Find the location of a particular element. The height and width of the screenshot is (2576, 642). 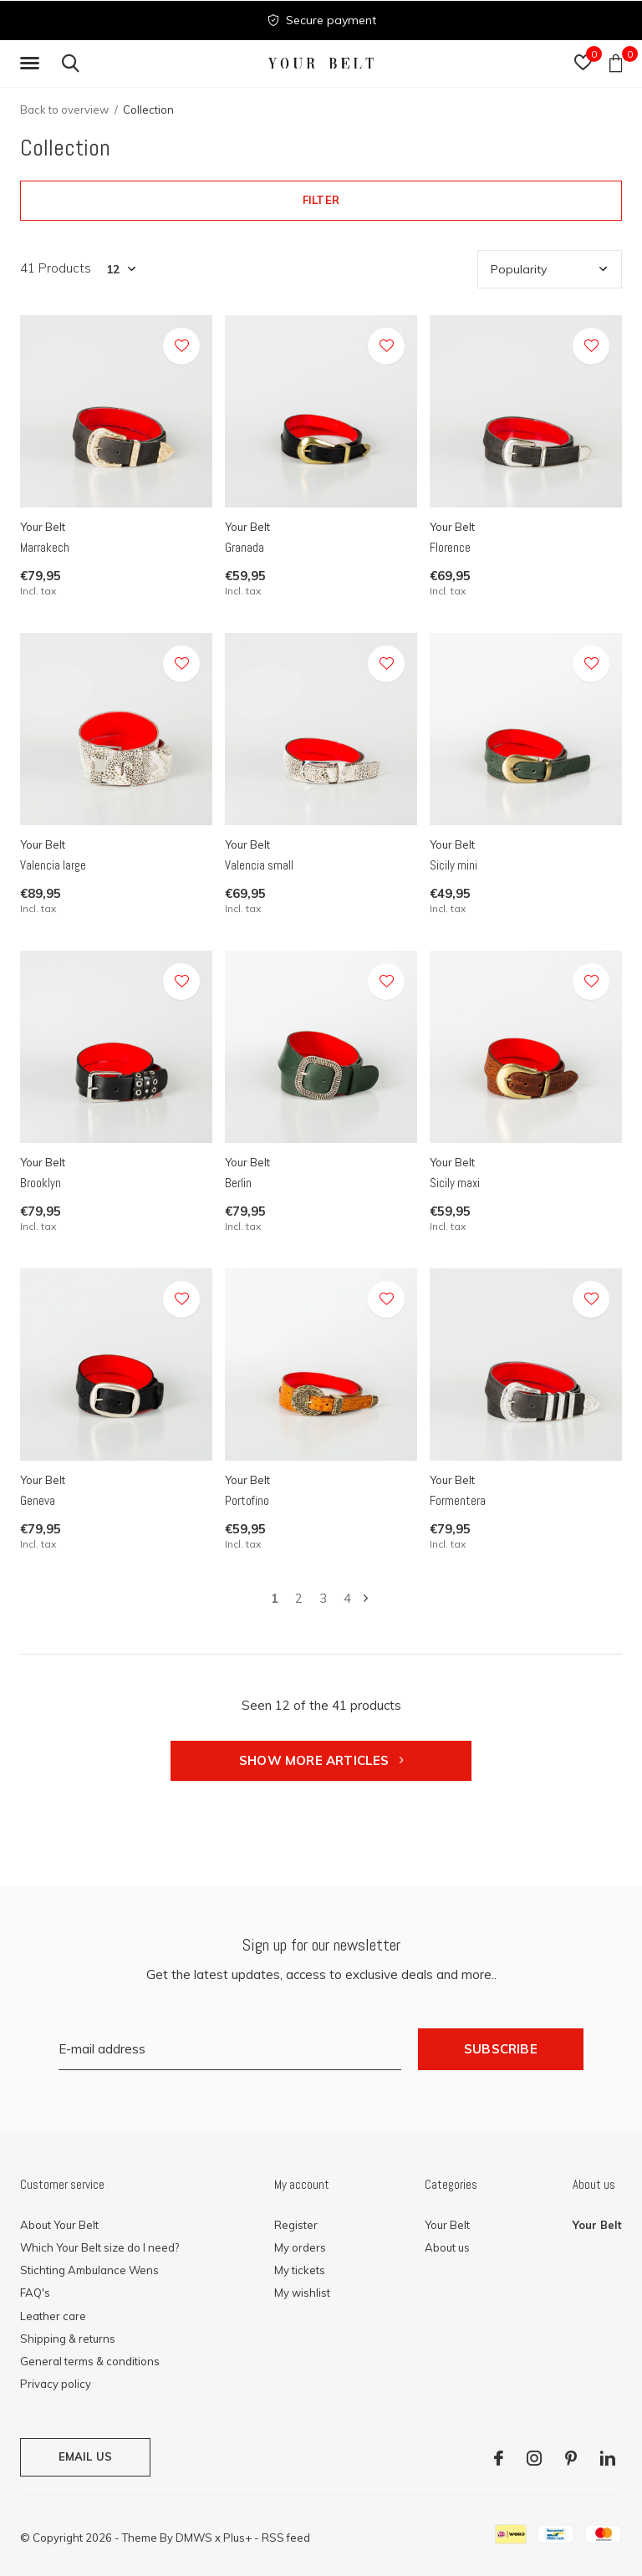

Subscribe is located at coordinates (501, 2049).